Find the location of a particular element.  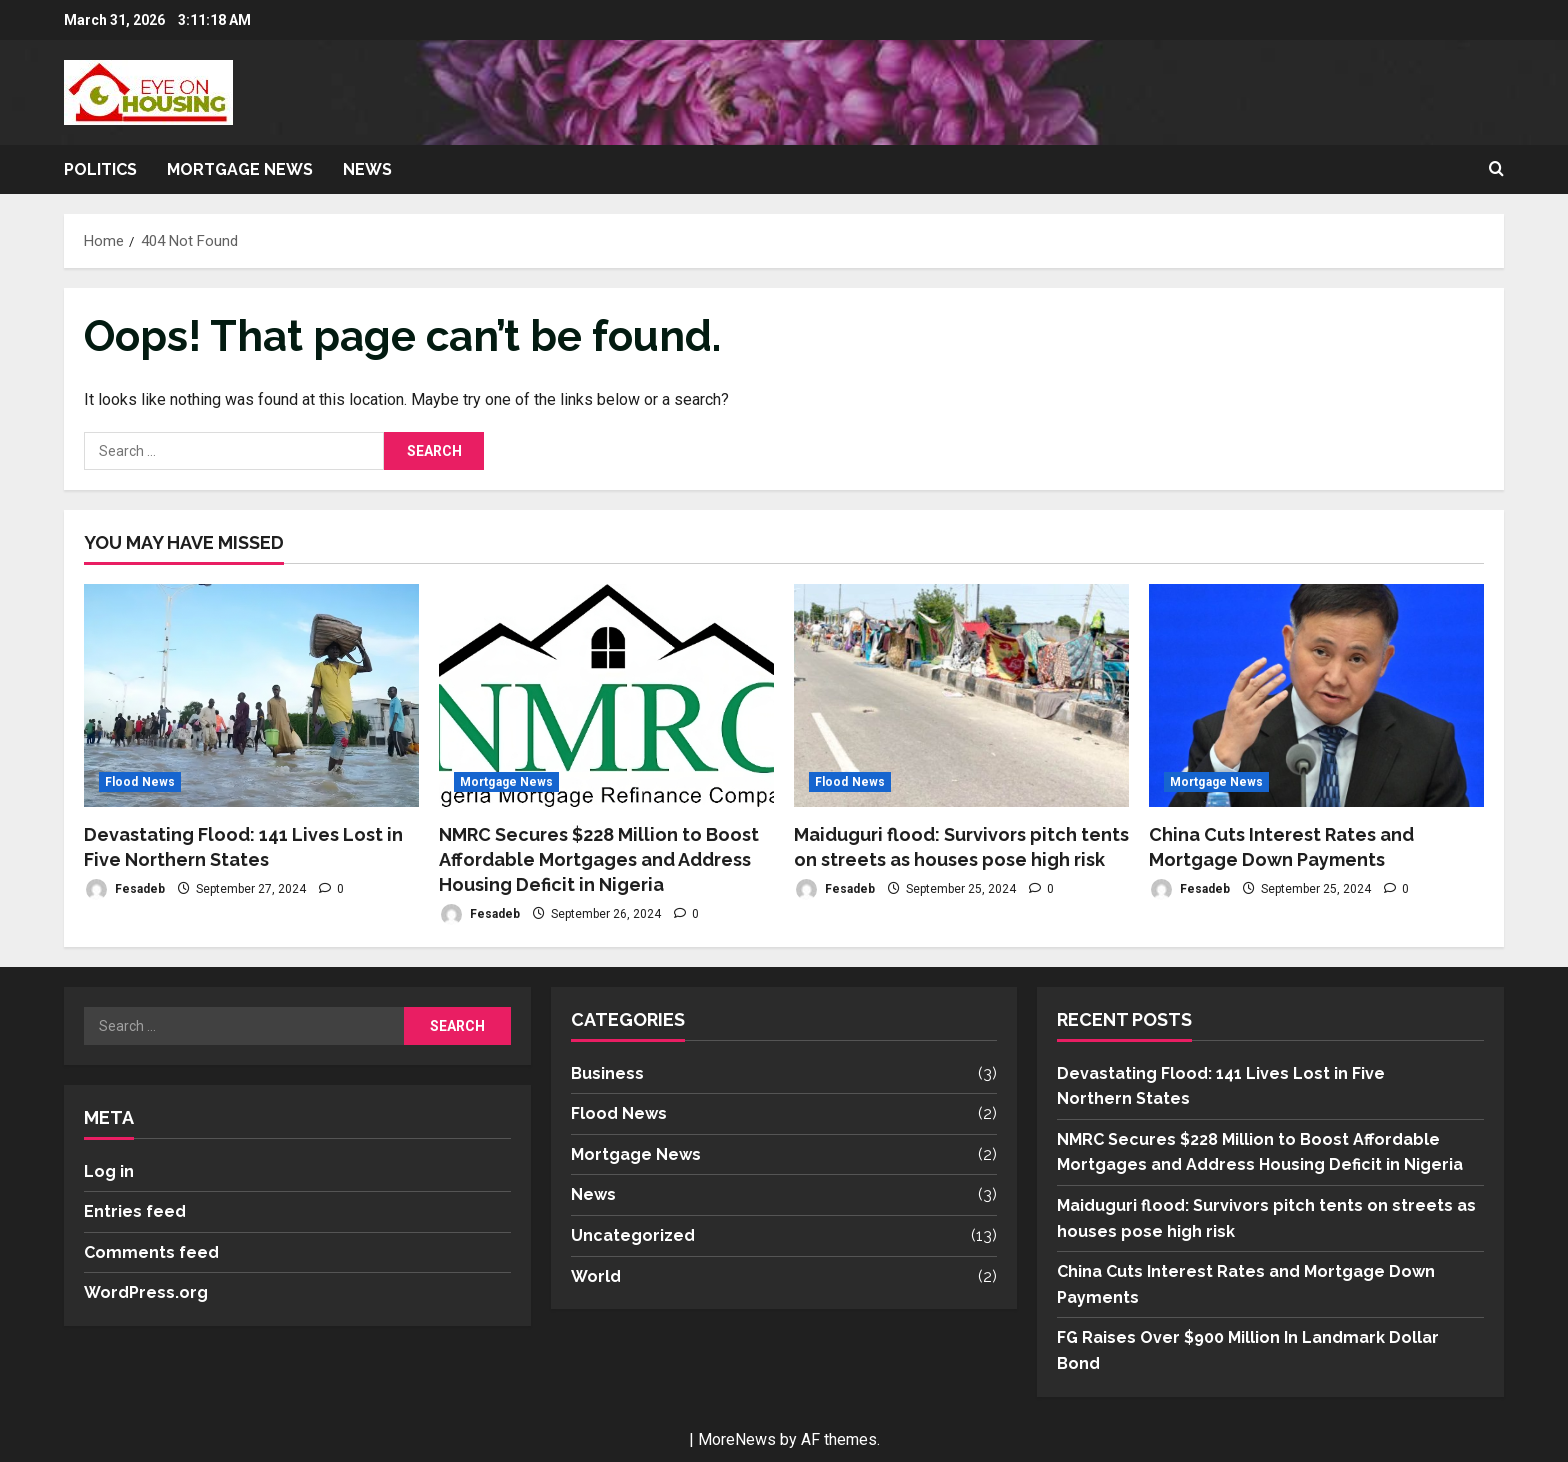

Politics is located at coordinates (100, 169).